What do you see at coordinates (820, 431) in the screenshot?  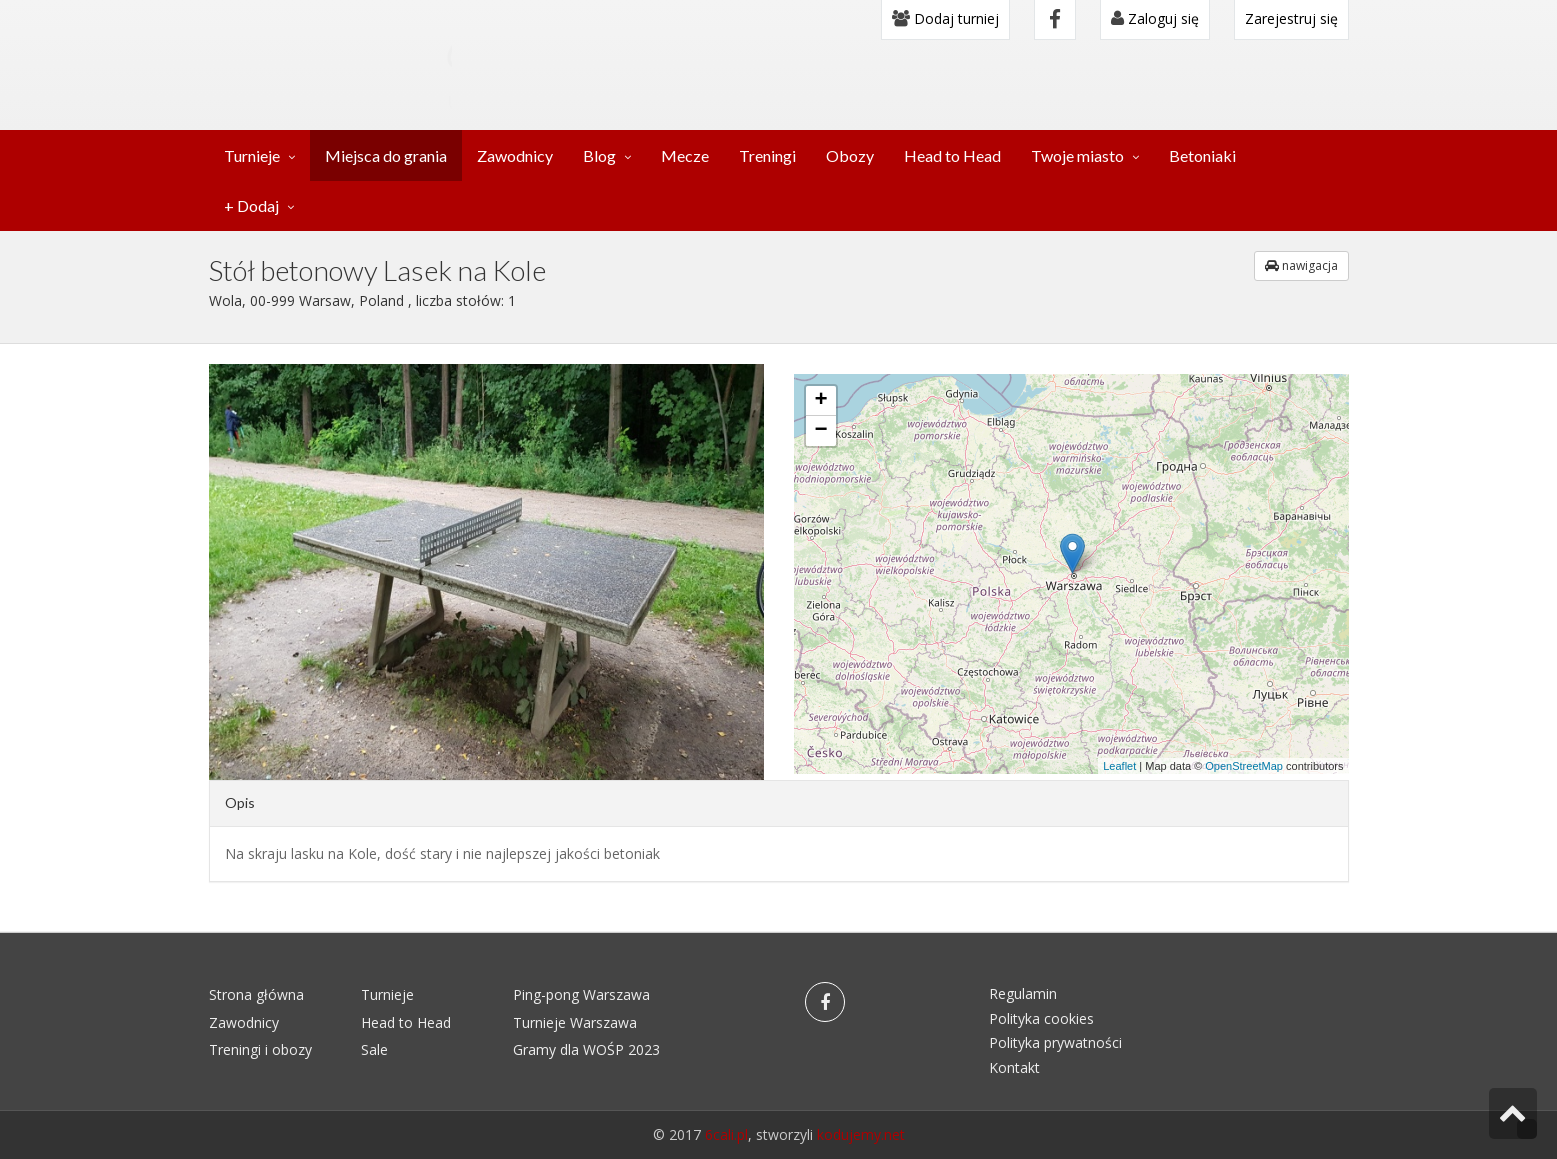 I see `− [button]` at bounding box center [820, 431].